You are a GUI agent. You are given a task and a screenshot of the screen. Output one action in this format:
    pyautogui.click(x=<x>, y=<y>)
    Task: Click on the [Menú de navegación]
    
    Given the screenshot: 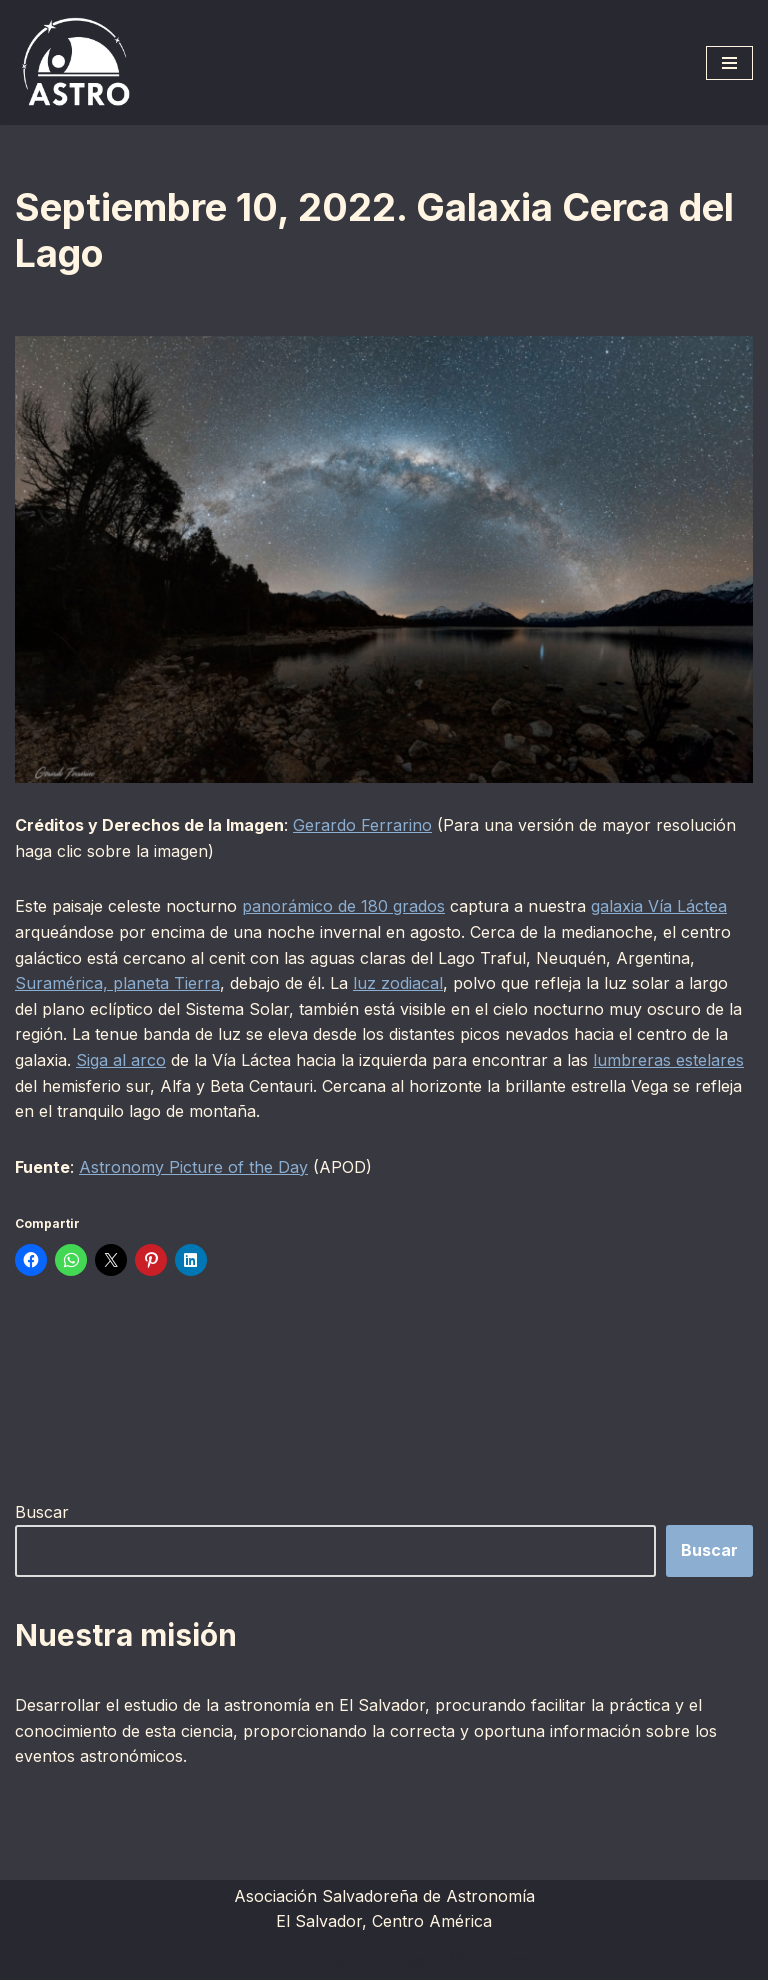 What is the action you would take?
    pyautogui.click(x=729, y=63)
    